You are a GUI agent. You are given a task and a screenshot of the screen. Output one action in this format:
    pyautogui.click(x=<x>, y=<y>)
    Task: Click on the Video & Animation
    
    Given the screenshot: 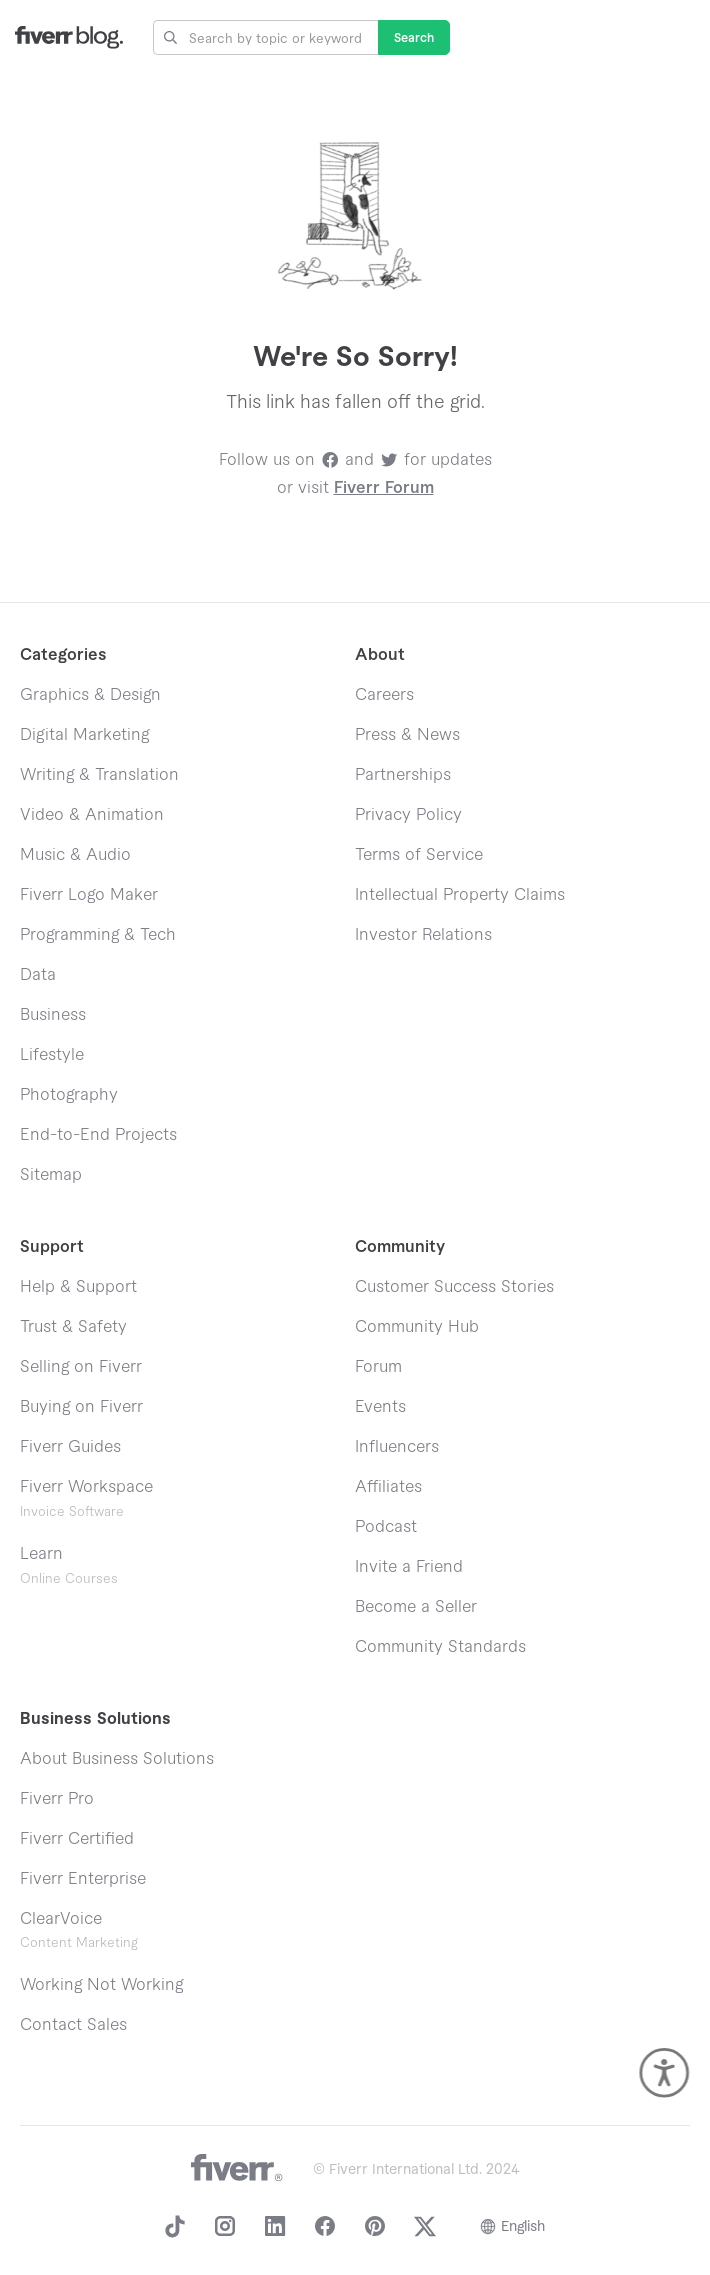 What is the action you would take?
    pyautogui.click(x=92, y=815)
    